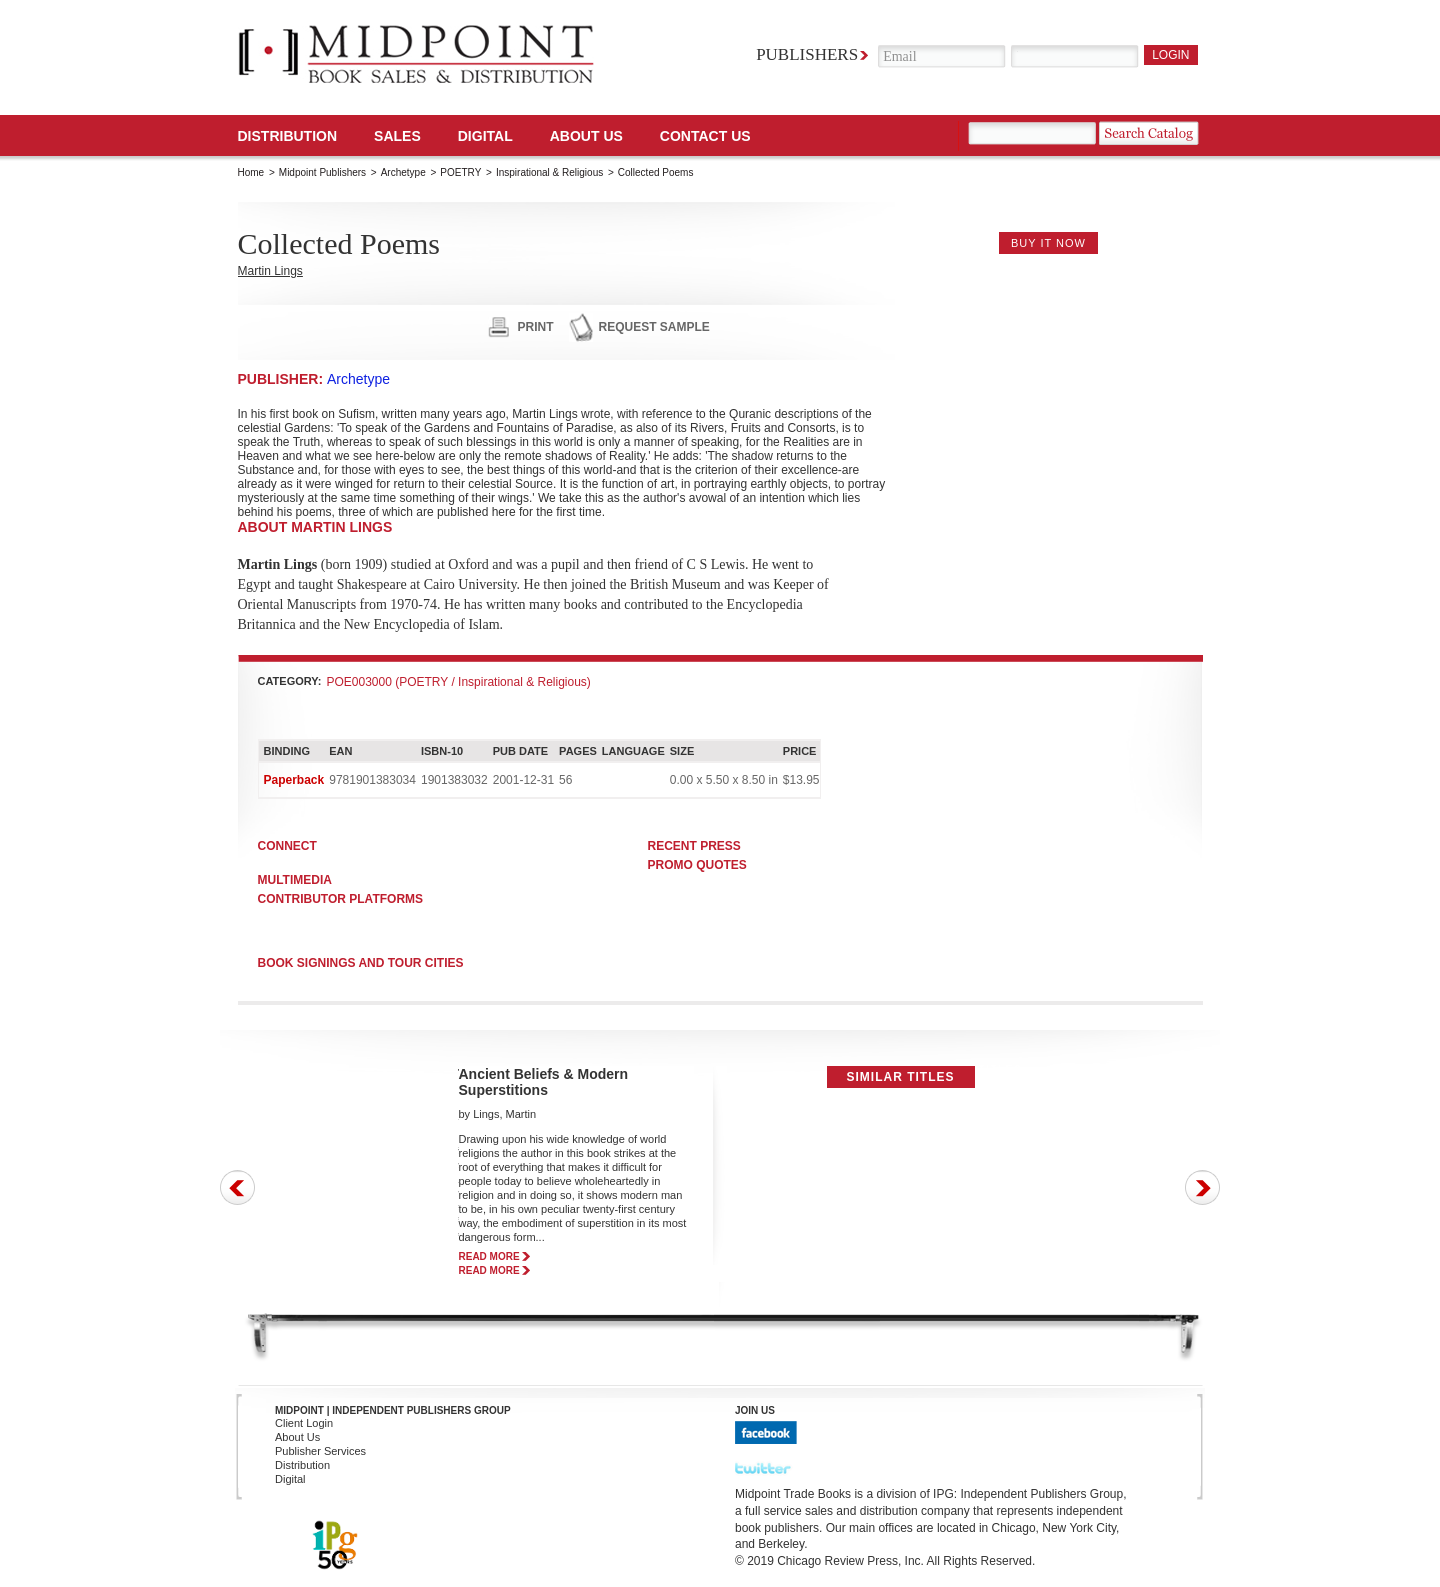 Image resolution: width=1440 pixels, height=1587 pixels. I want to click on SALES, so click(397, 136).